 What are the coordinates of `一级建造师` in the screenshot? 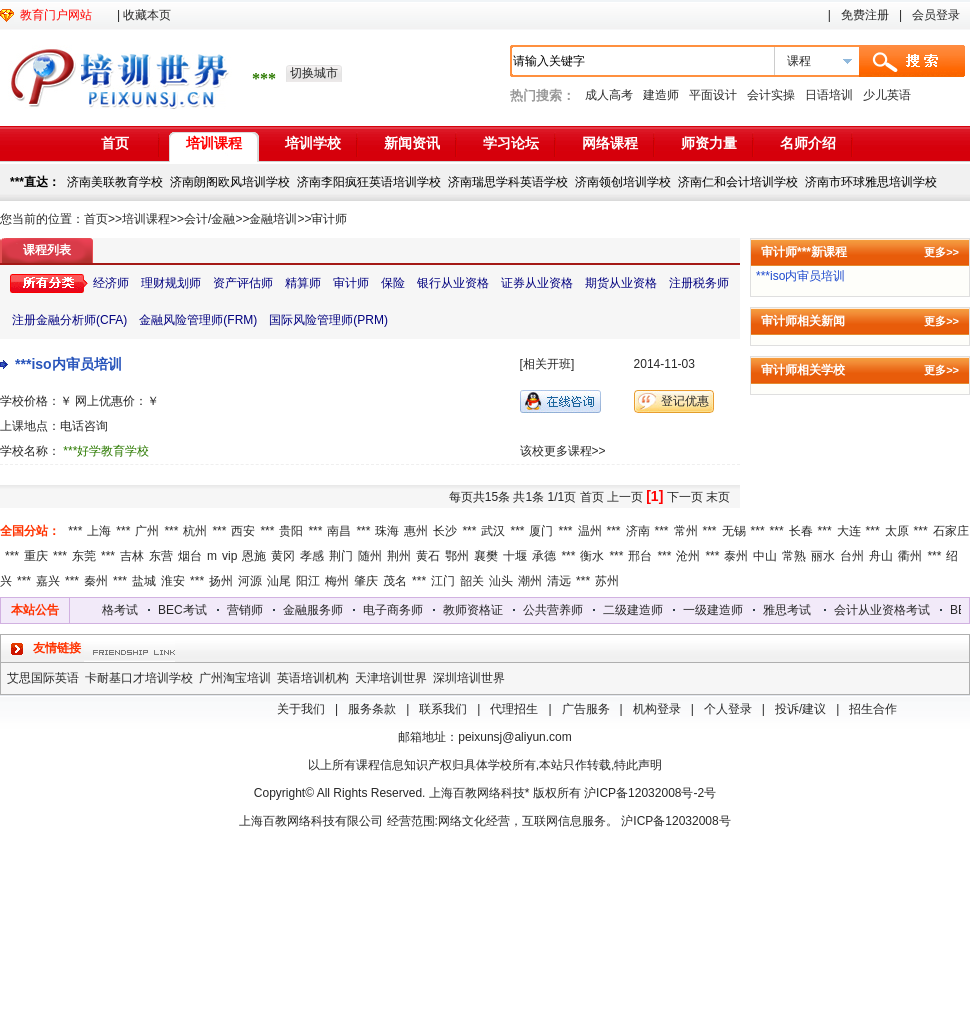 It's located at (747, 610).